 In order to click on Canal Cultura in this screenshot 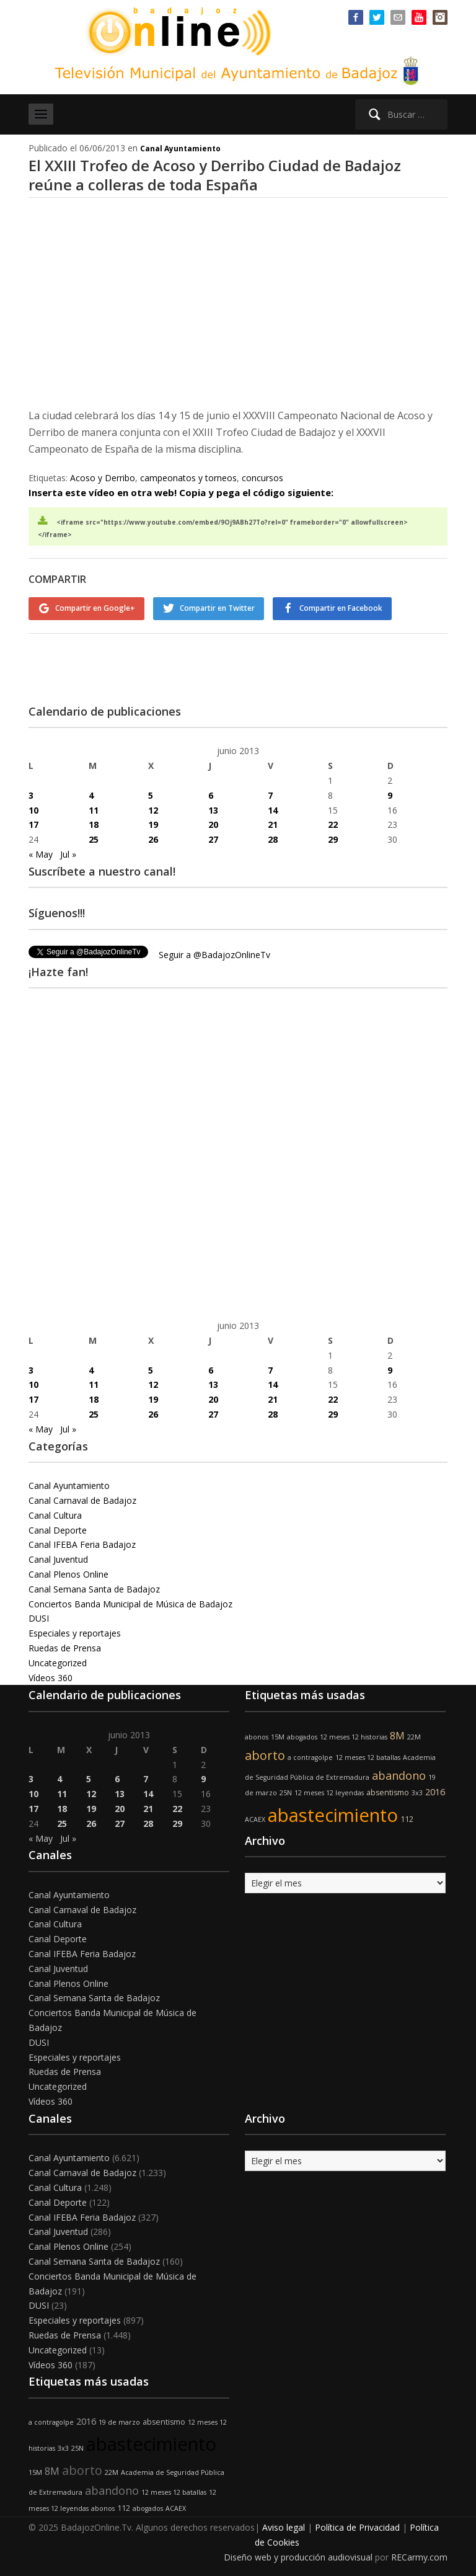, I will do `click(55, 1515)`.